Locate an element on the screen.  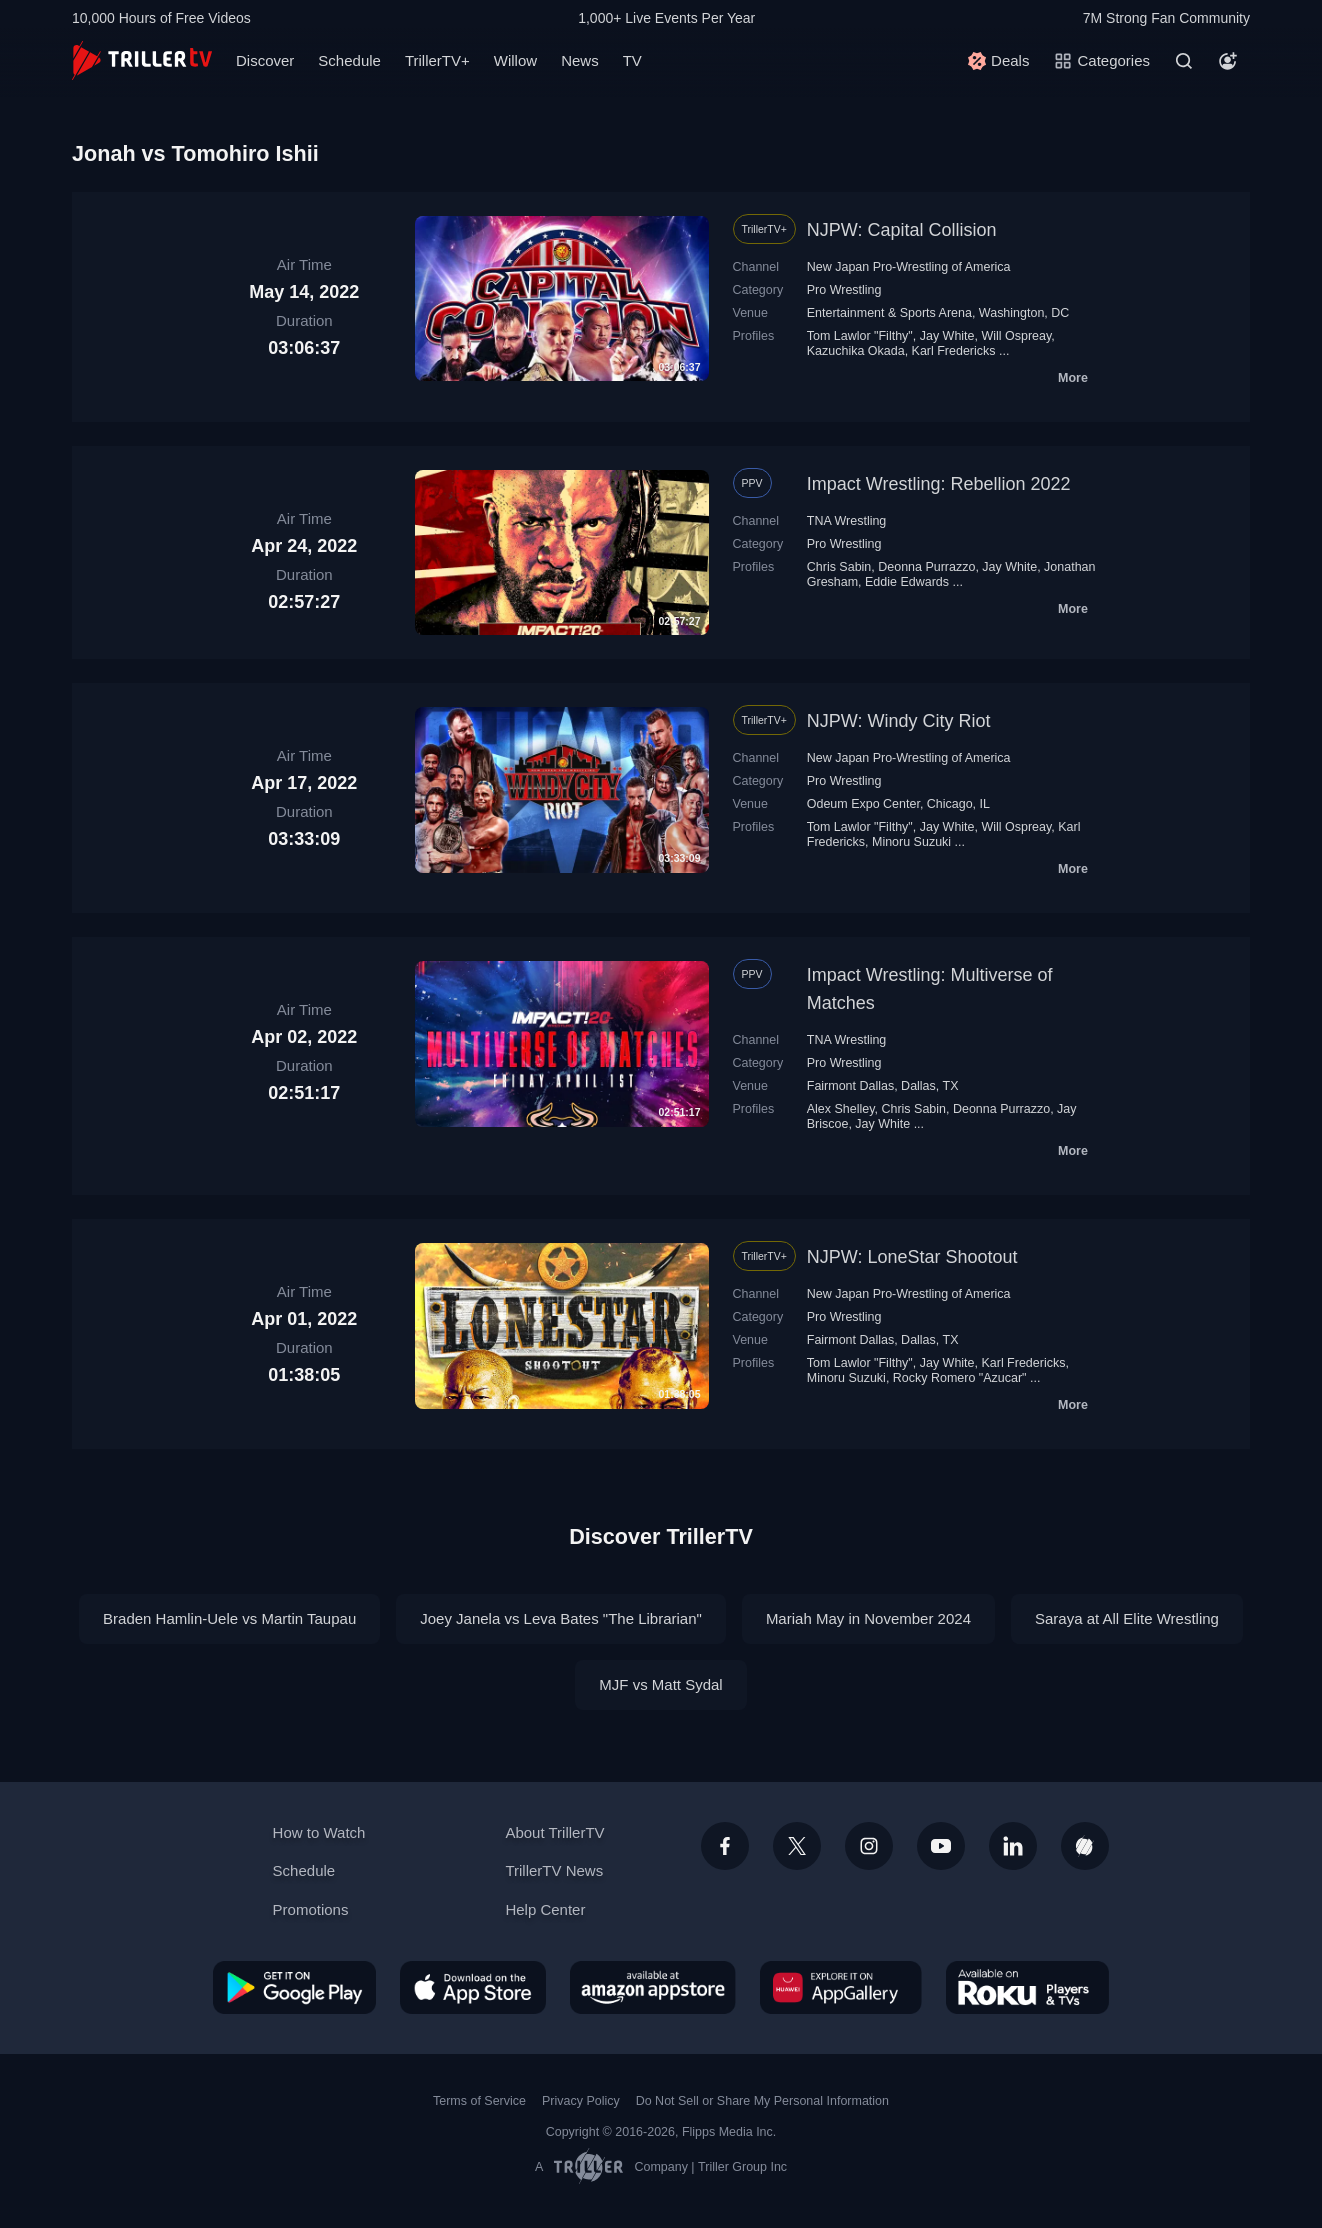
New Japan Pro-Wrestling of America is located at coordinates (909, 267).